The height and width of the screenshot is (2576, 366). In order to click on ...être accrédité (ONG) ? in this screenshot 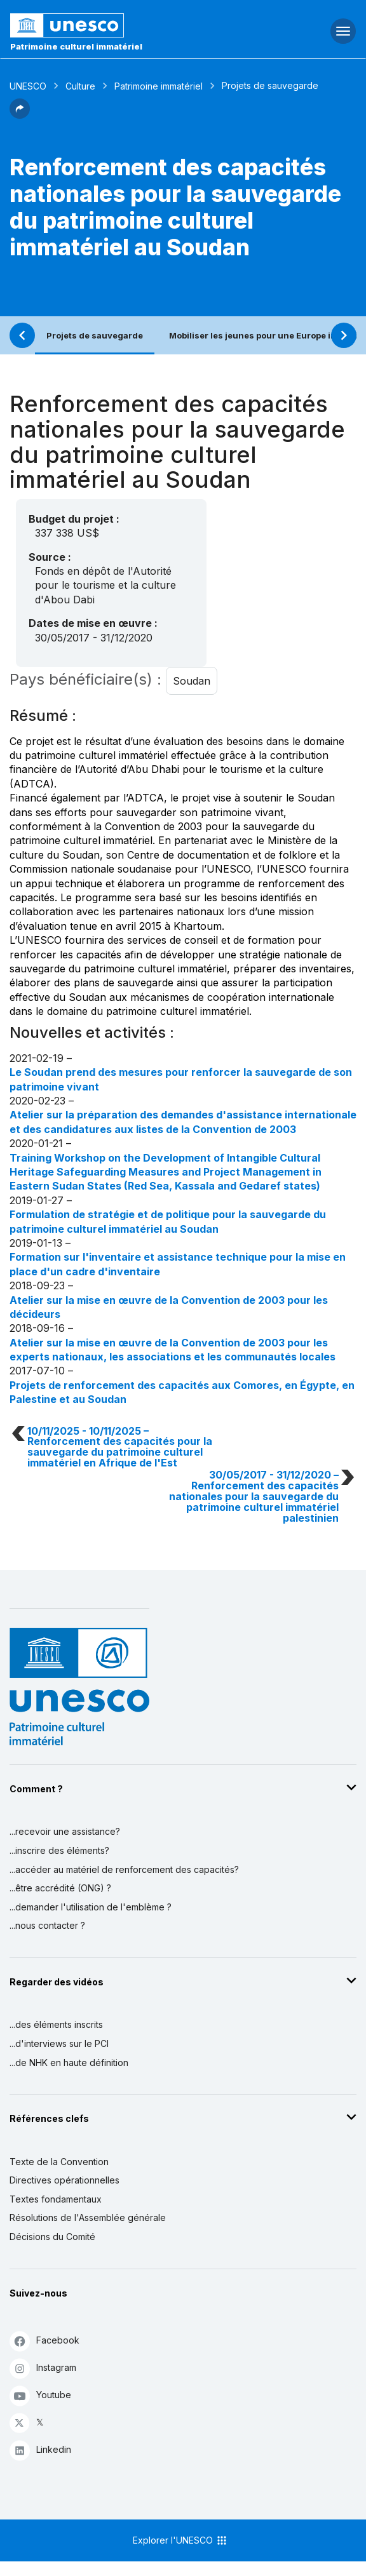, I will do `click(60, 1887)`.